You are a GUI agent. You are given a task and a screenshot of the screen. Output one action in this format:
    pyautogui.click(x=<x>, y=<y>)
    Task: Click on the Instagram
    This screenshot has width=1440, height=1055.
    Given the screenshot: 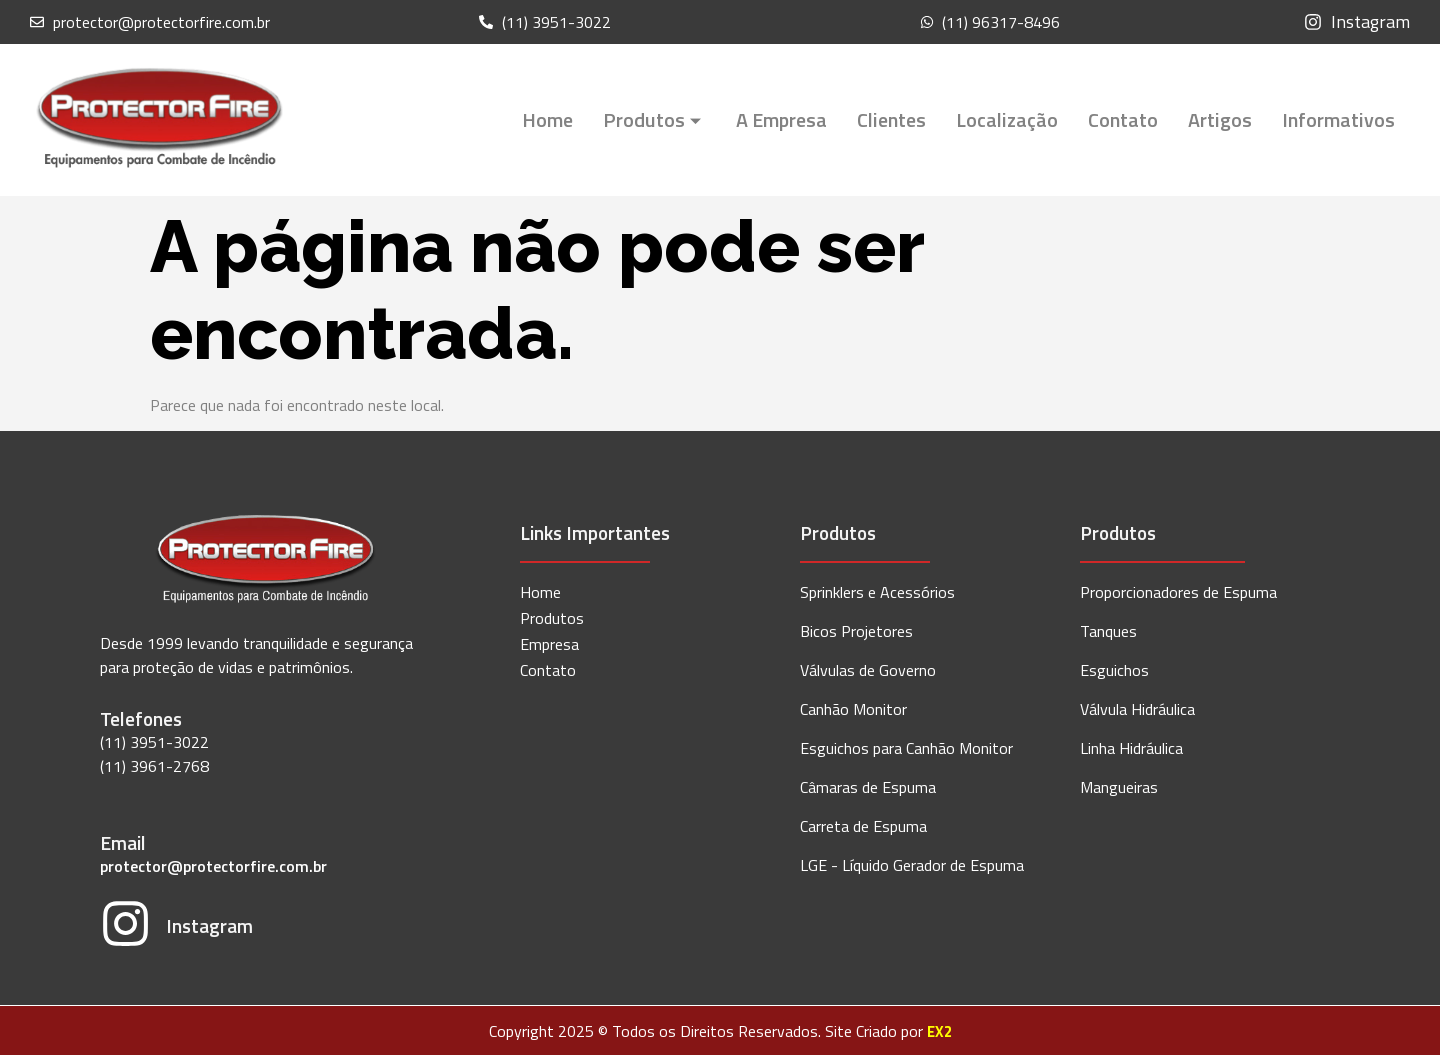 What is the action you would take?
    pyautogui.click(x=208, y=923)
    